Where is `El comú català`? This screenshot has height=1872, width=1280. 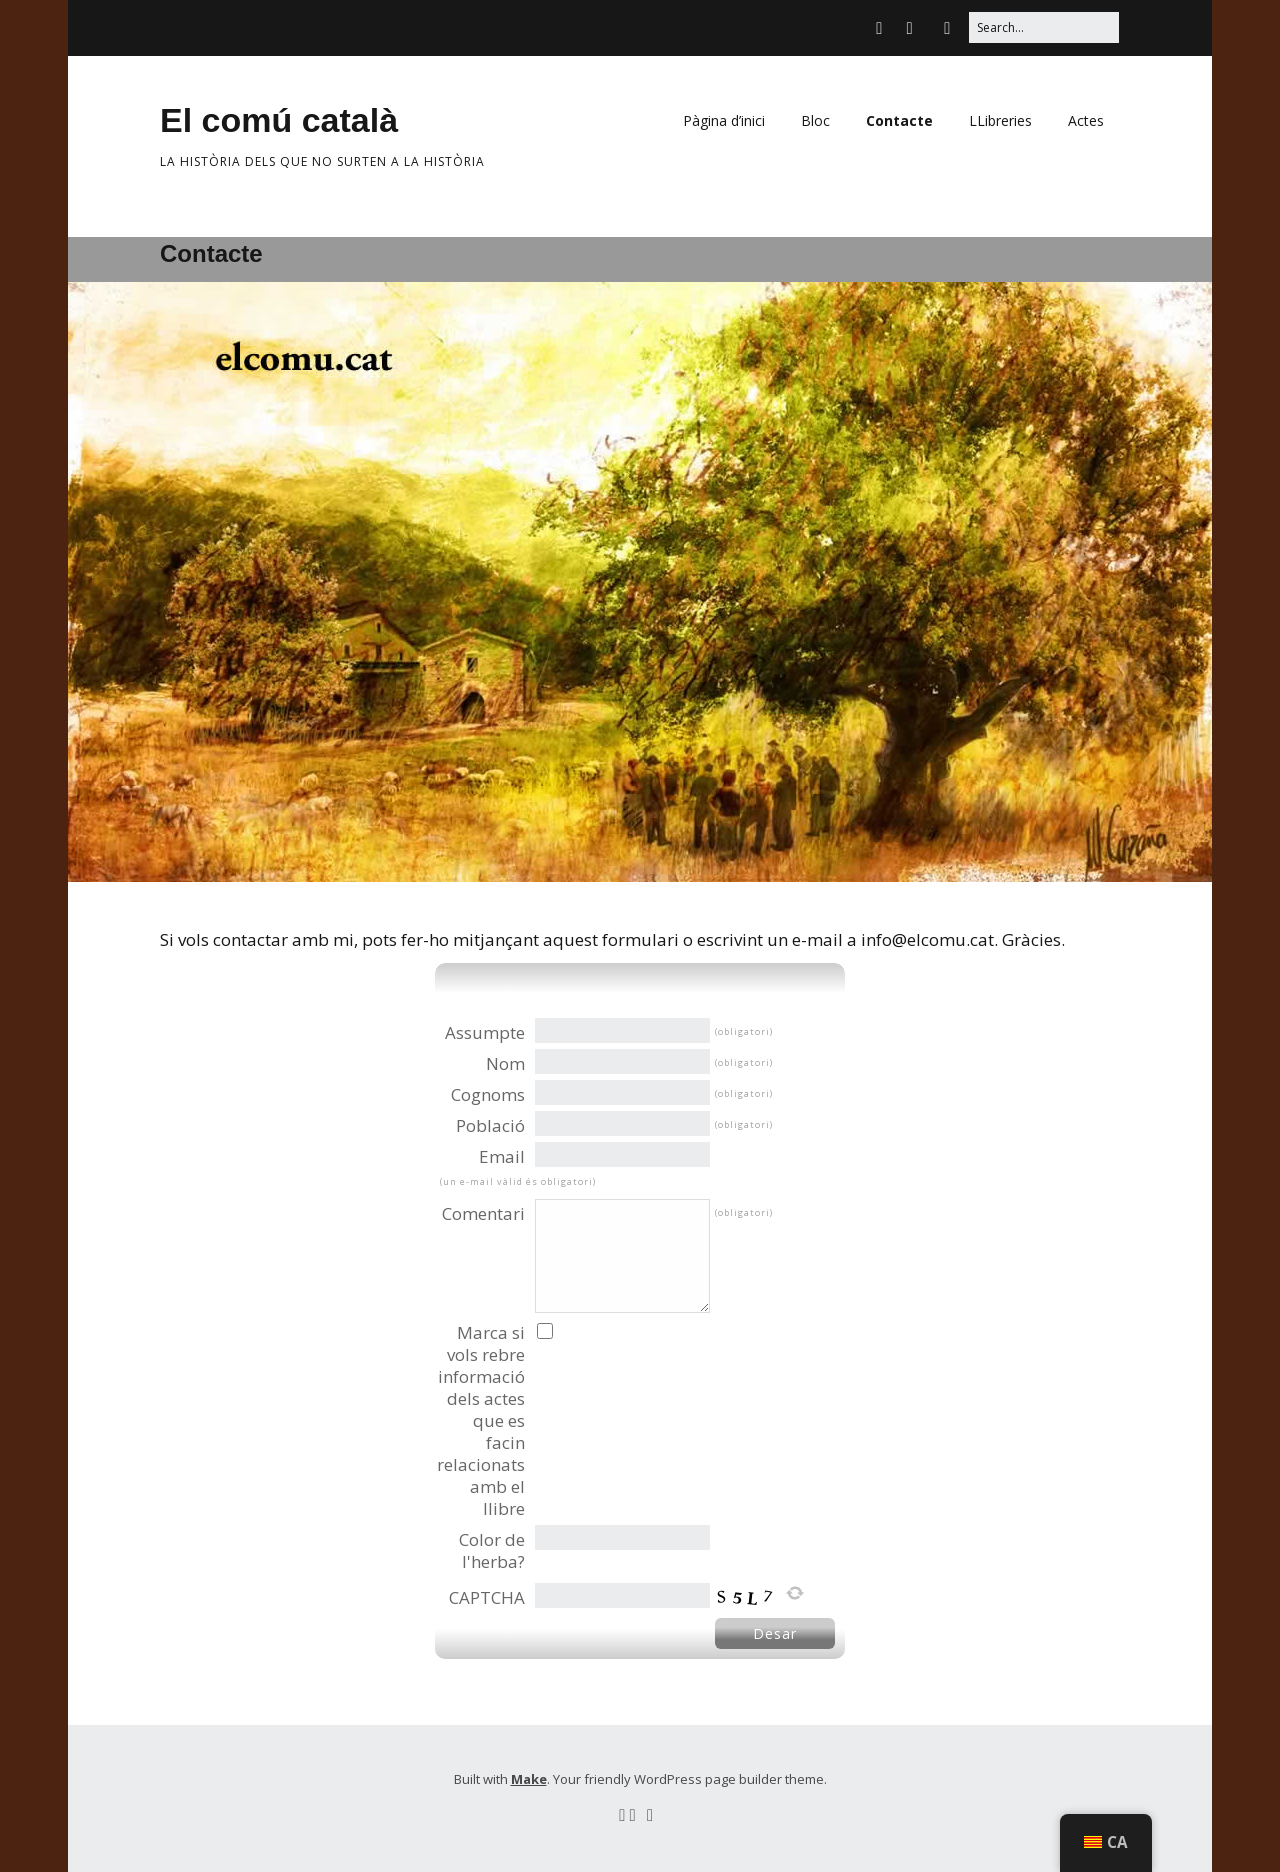
El comú català is located at coordinates (279, 120).